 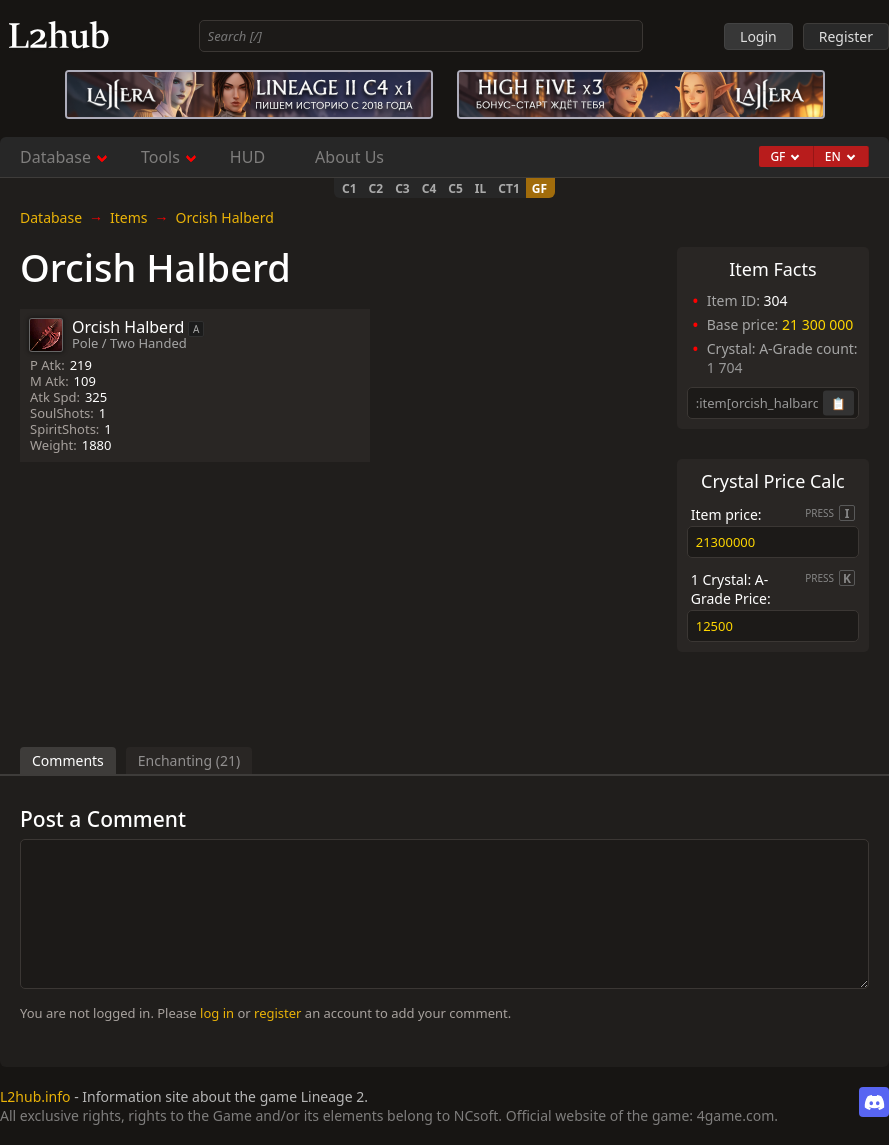 What do you see at coordinates (539, 188) in the screenshot?
I see `GF` at bounding box center [539, 188].